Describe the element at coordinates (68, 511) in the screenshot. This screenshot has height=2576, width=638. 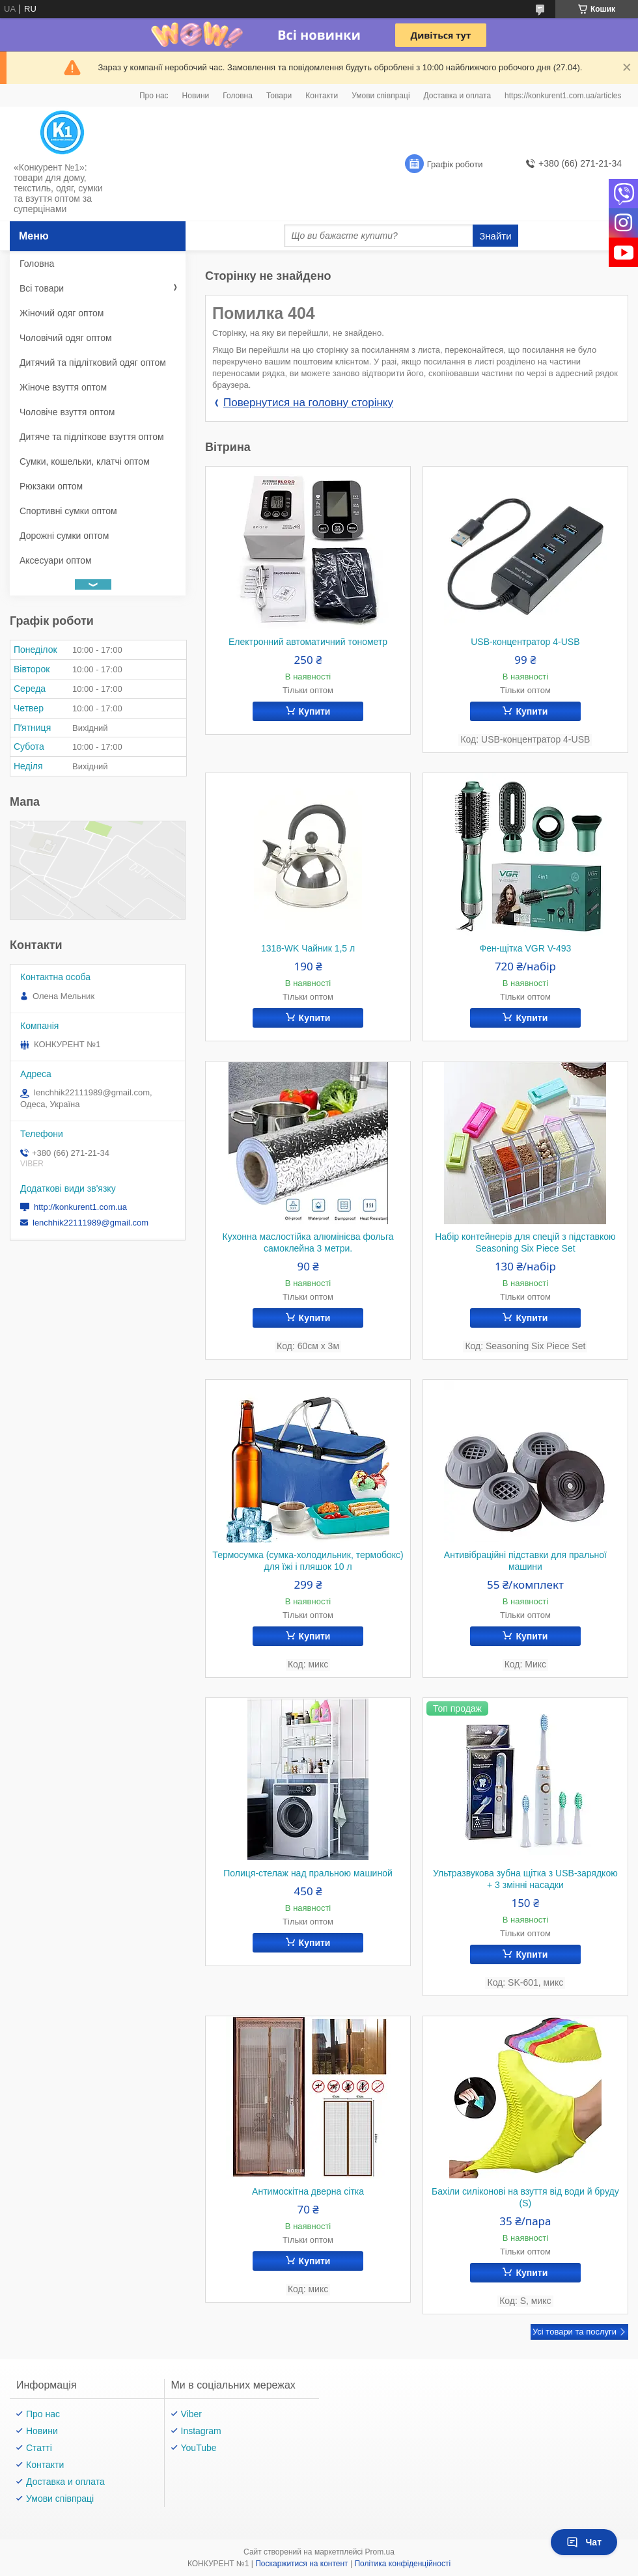
I see `Спортивні сумки оптом` at that location.